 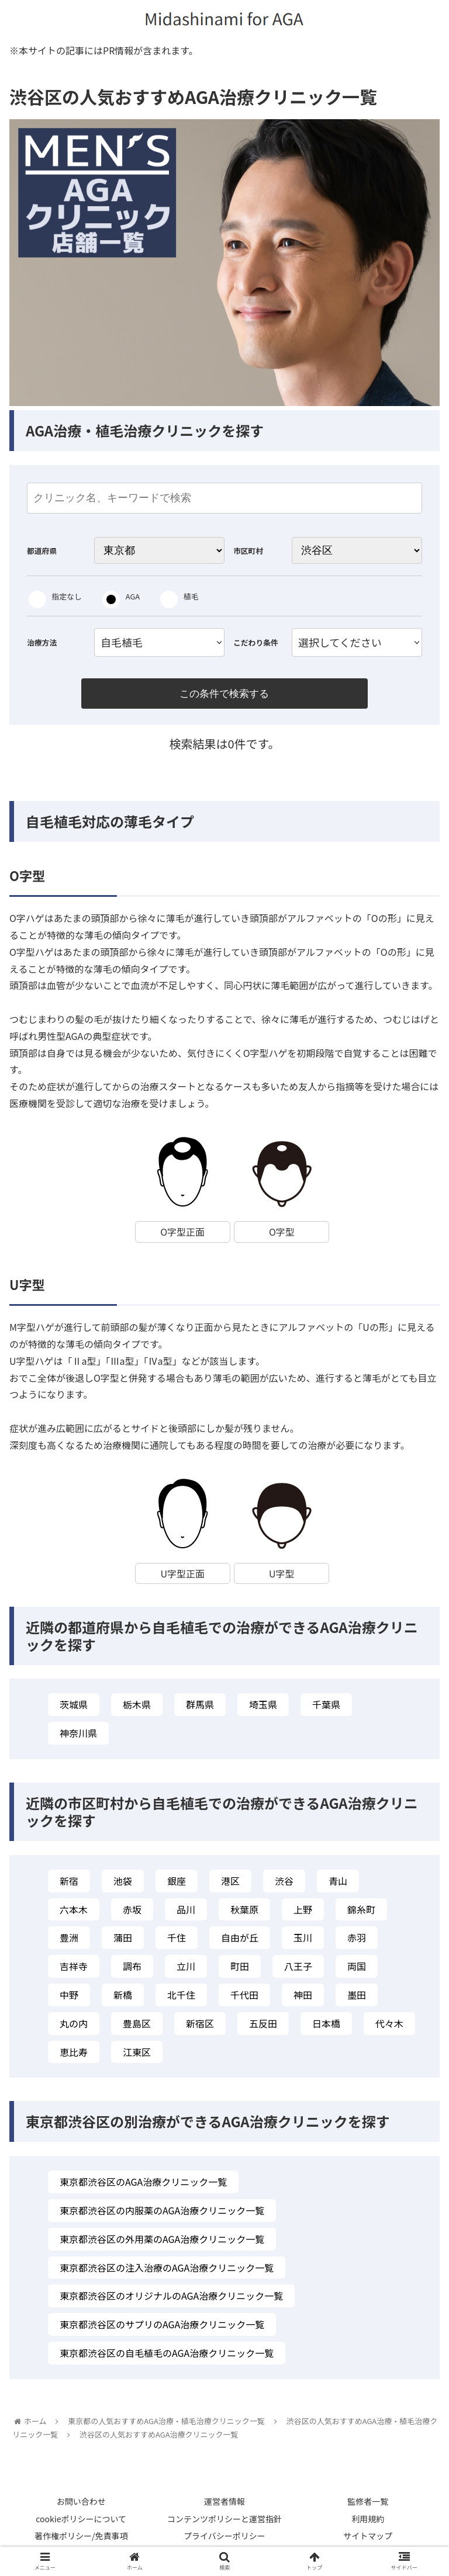 What do you see at coordinates (81, 2522) in the screenshot?
I see `cookieポリシーについて` at bounding box center [81, 2522].